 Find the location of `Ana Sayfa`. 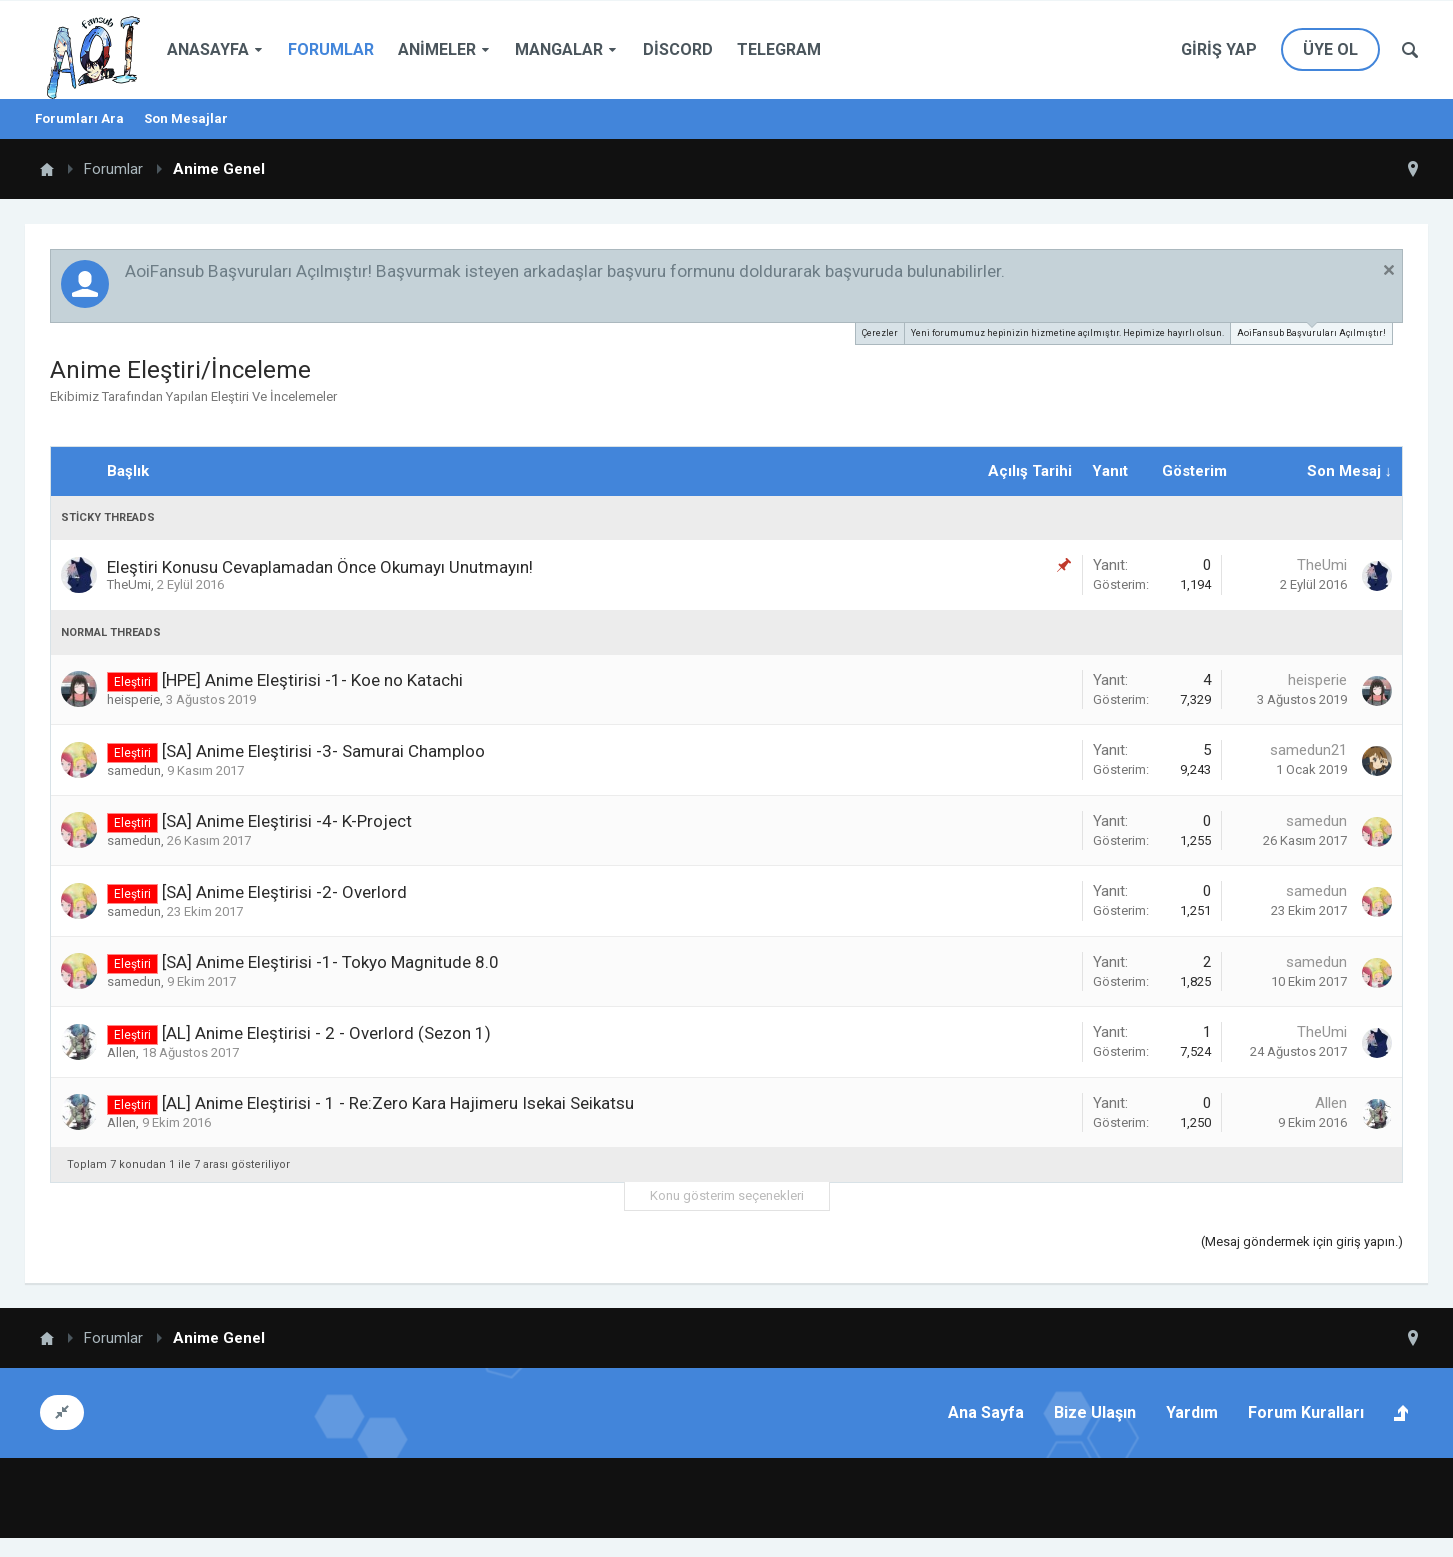

Ana Sayfa is located at coordinates (986, 1412).